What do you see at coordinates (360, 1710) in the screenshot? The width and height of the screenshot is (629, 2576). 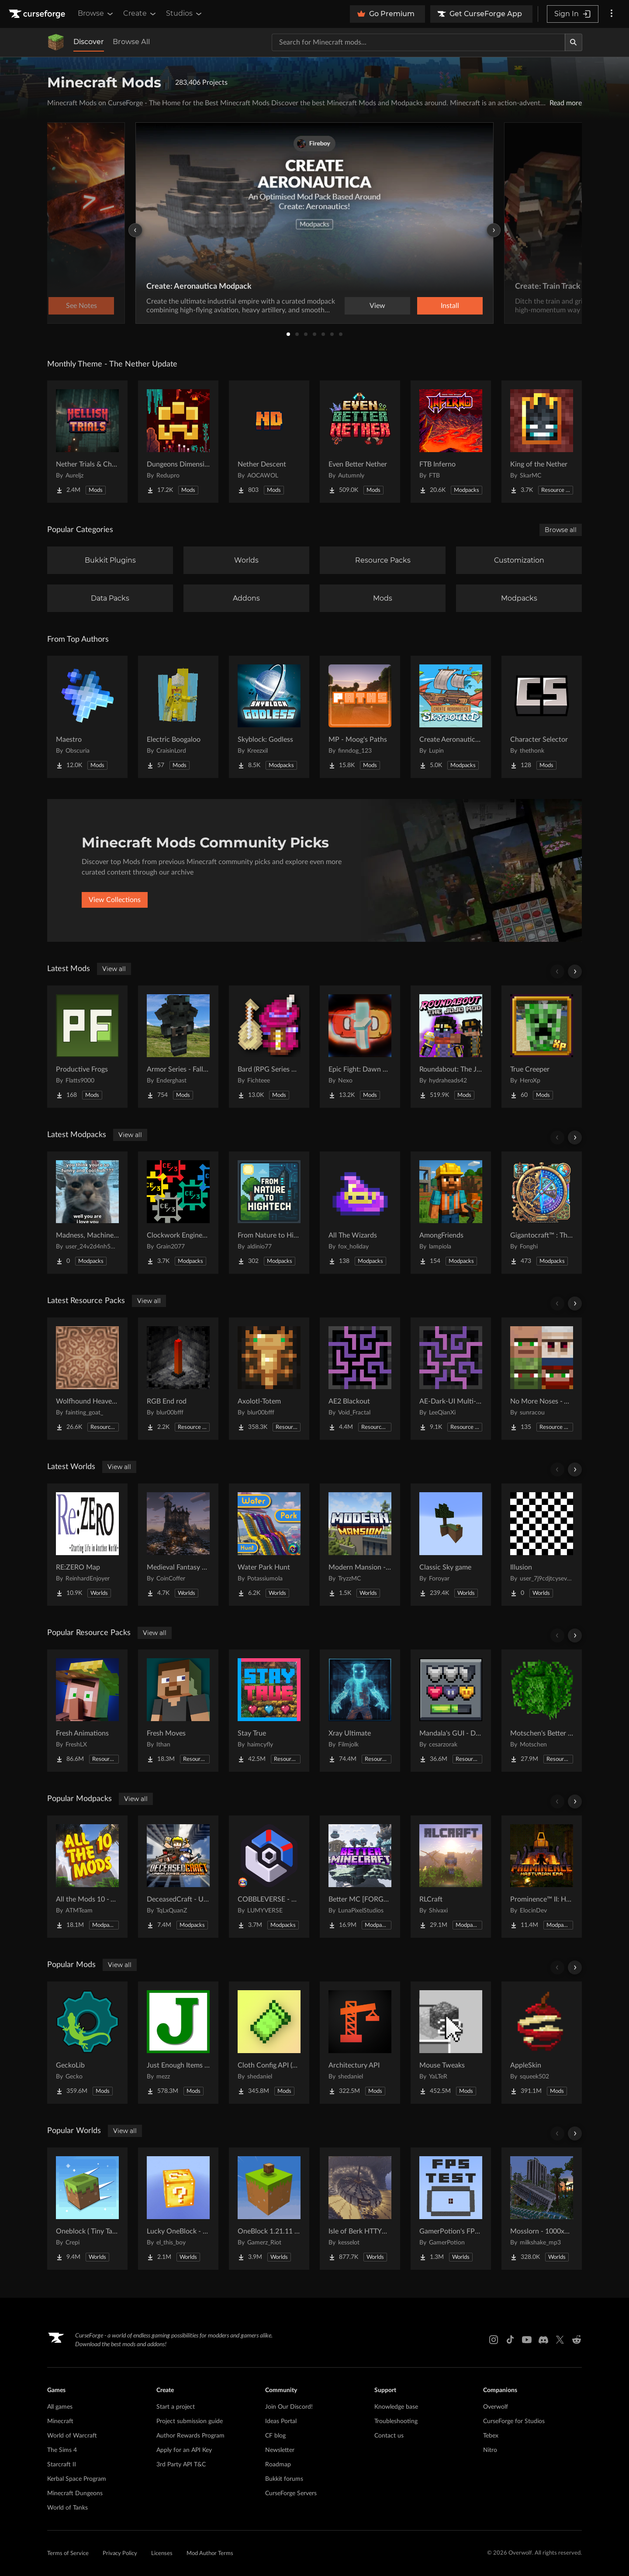 I see `[Go to Xray Ultimate Project Page]` at bounding box center [360, 1710].